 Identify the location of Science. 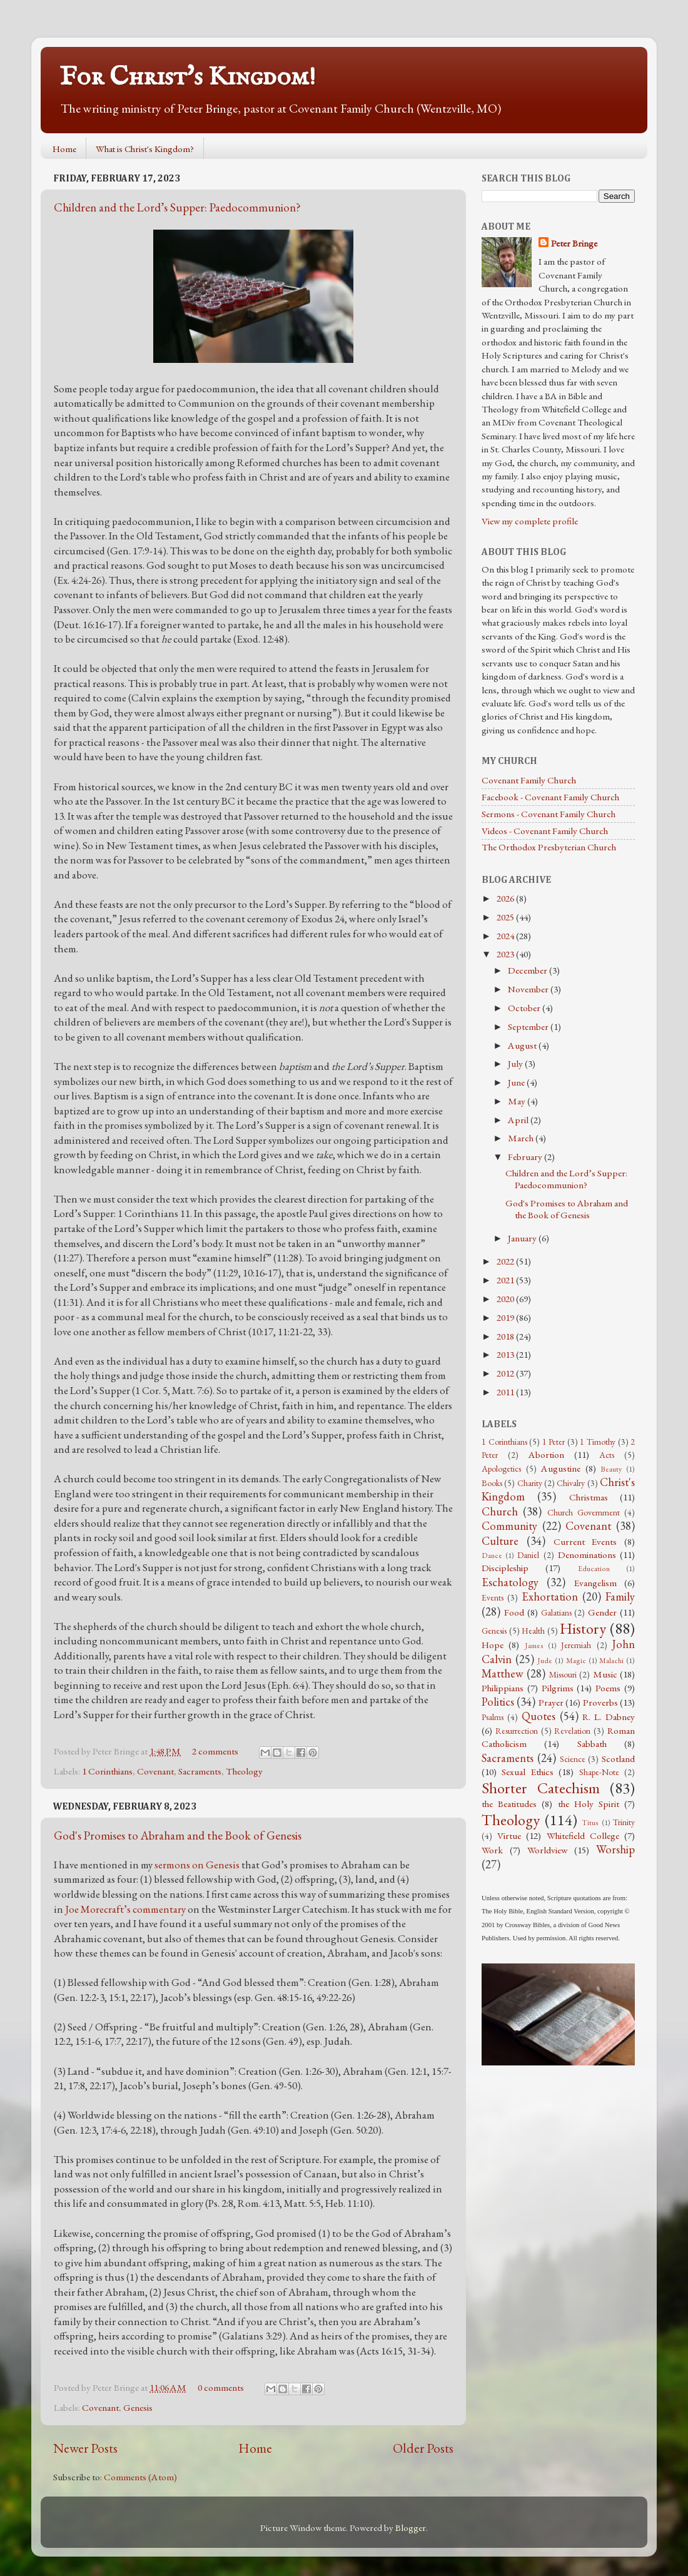
(572, 1758).